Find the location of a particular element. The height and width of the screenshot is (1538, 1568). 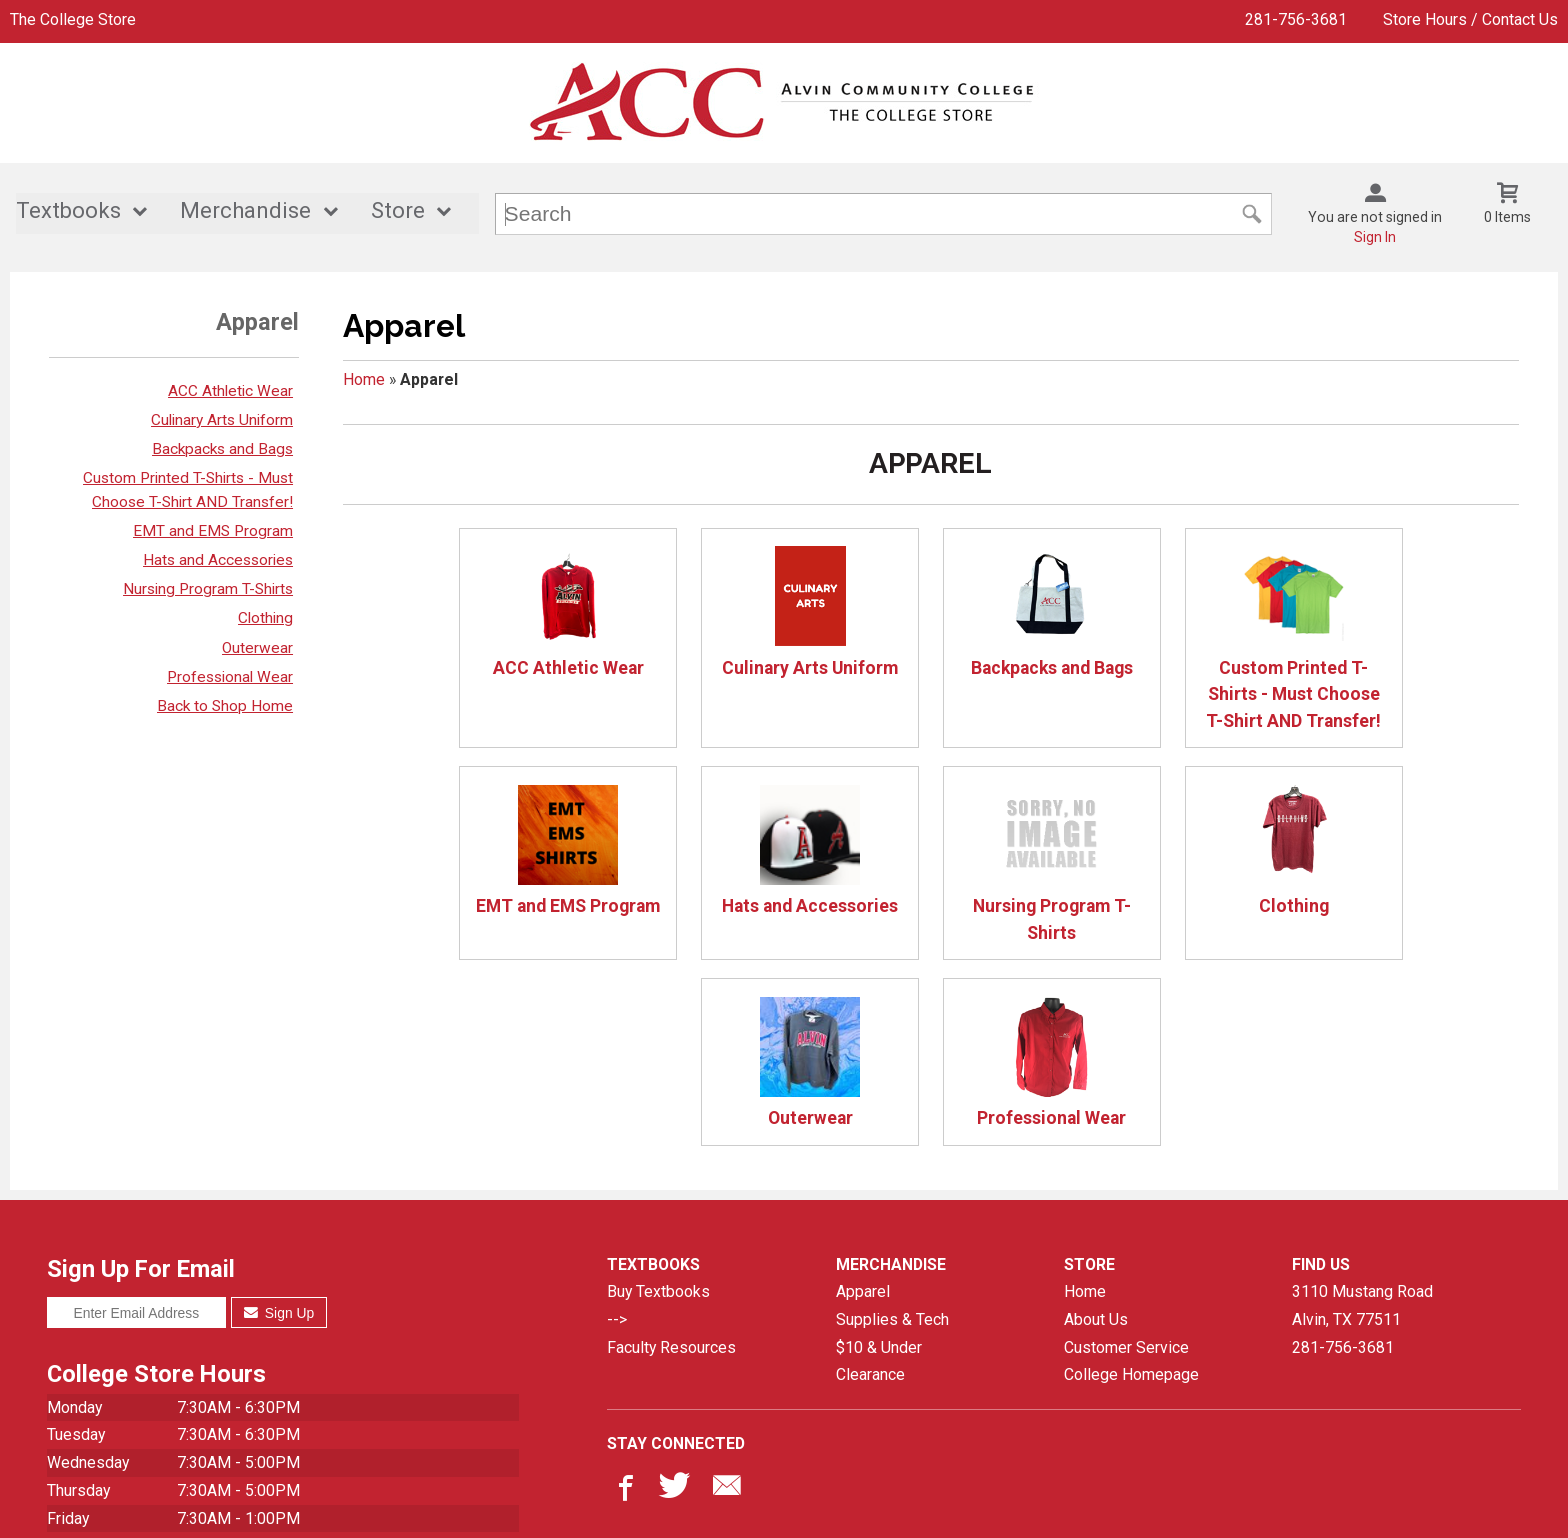

College Homepage is located at coordinates (1131, 1189).